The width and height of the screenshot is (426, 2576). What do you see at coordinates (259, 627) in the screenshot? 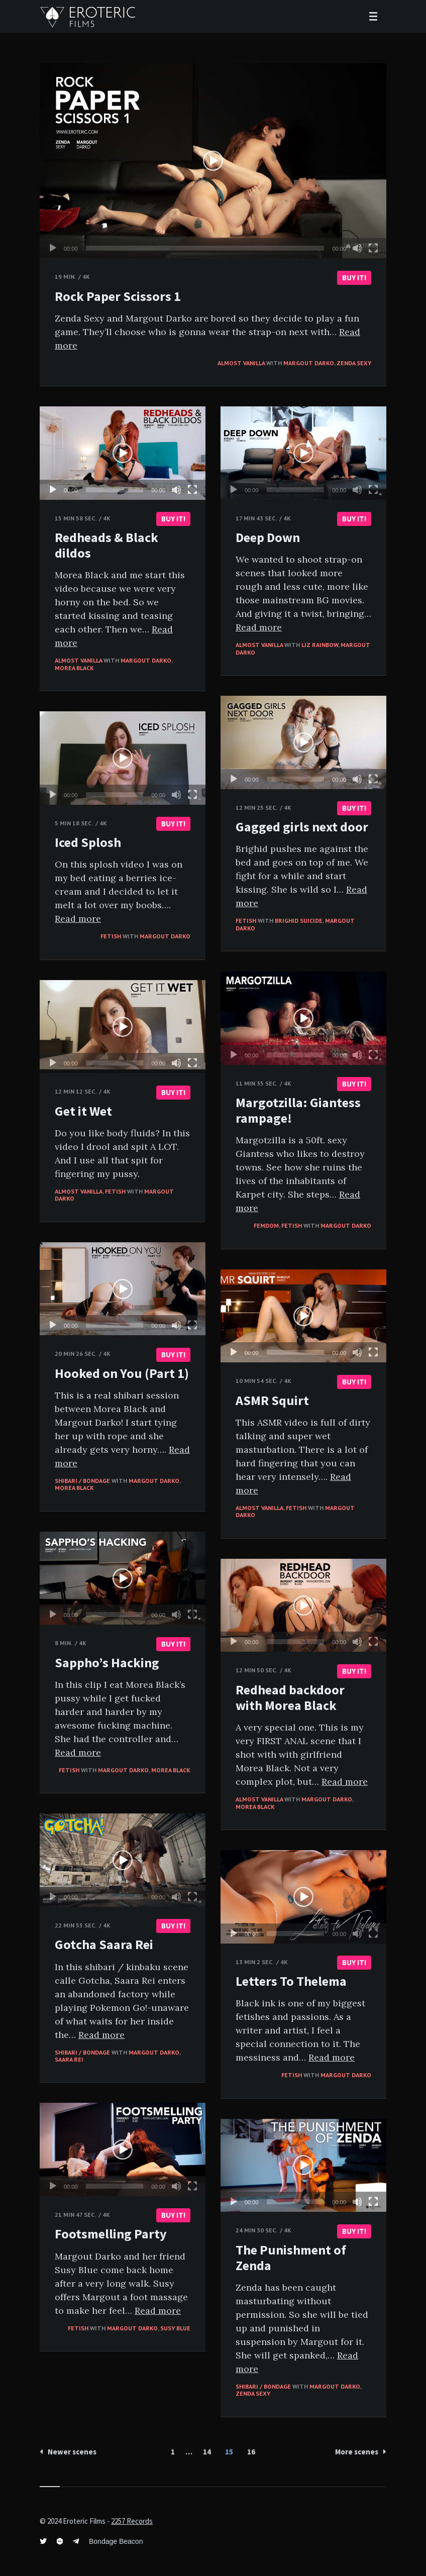
I see `Read more` at bounding box center [259, 627].